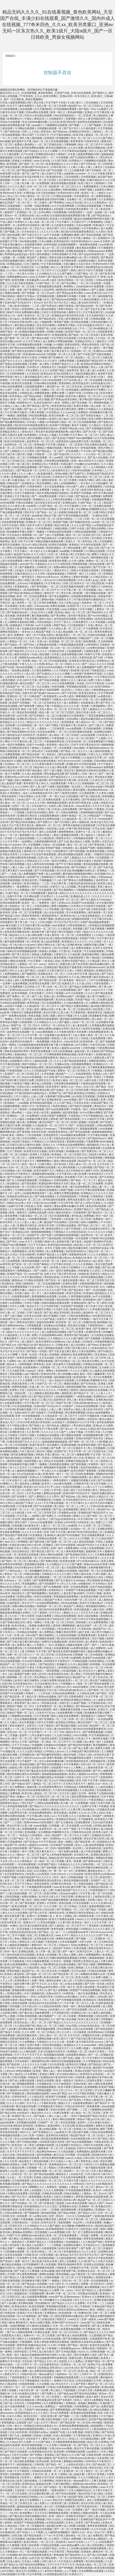  Describe the element at coordinates (92, 644) in the screenshot. I see `av黄色网址` at that location.